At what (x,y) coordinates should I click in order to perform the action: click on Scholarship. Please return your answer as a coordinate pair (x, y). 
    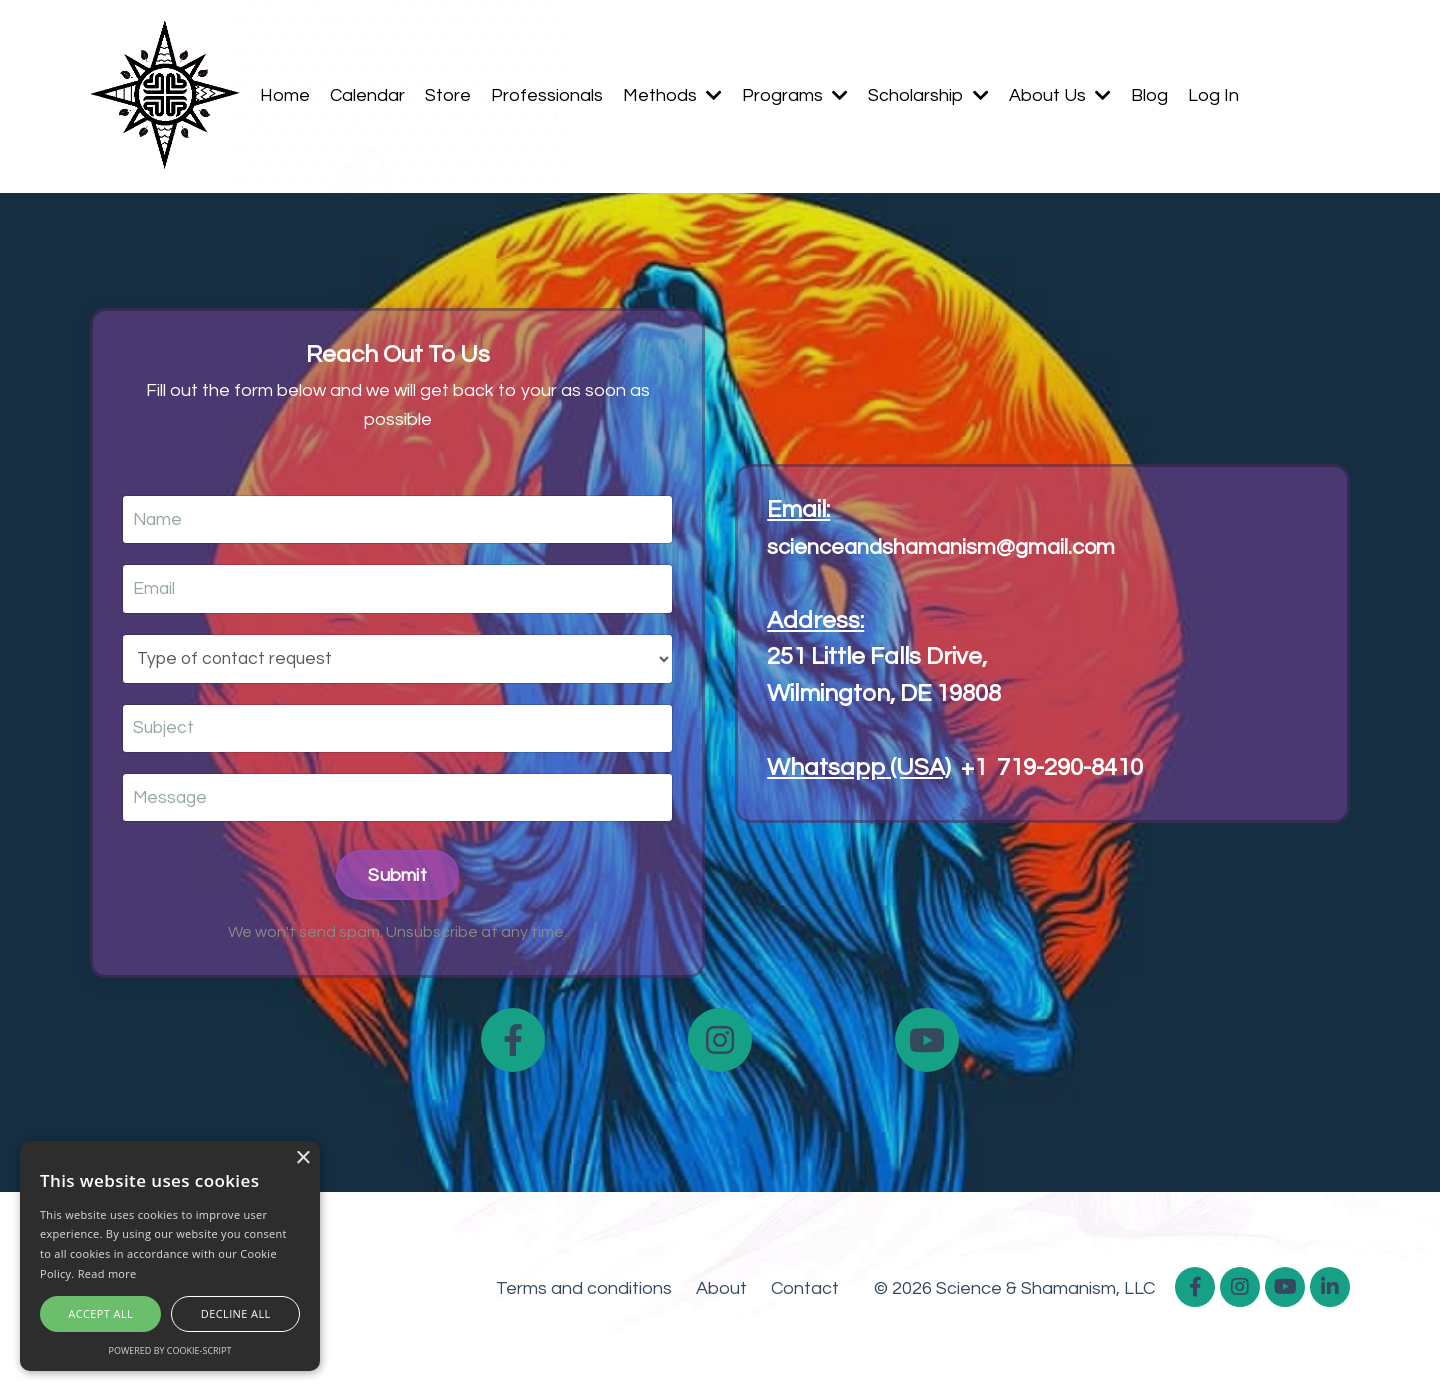
    Looking at the image, I should click on (928, 95).